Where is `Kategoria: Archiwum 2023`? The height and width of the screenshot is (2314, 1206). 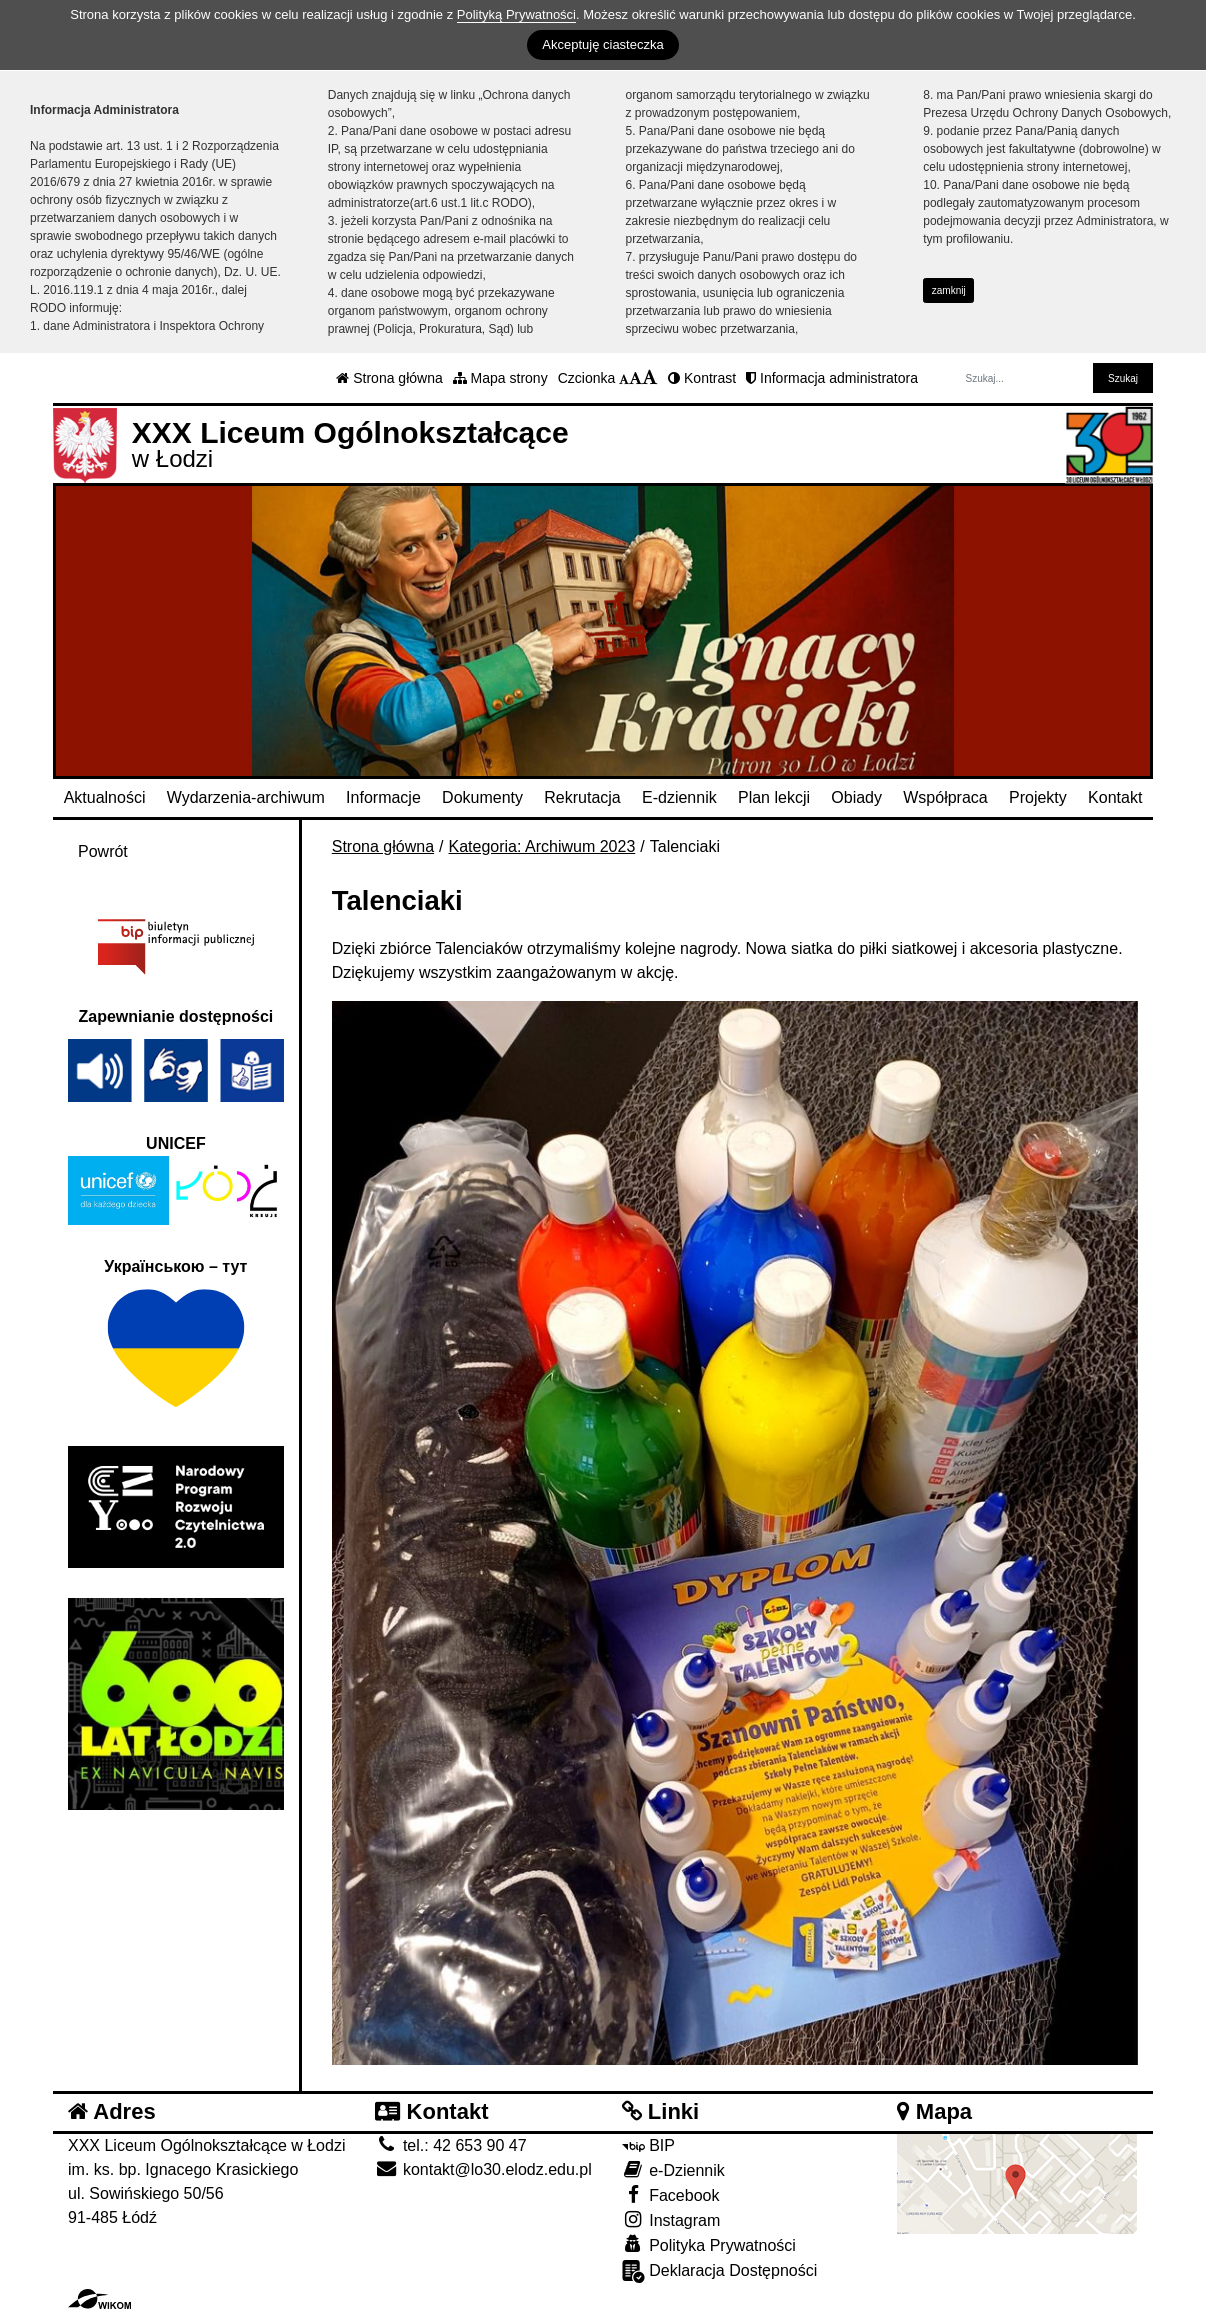
Kategoria: Archiwum 2023 is located at coordinates (542, 846).